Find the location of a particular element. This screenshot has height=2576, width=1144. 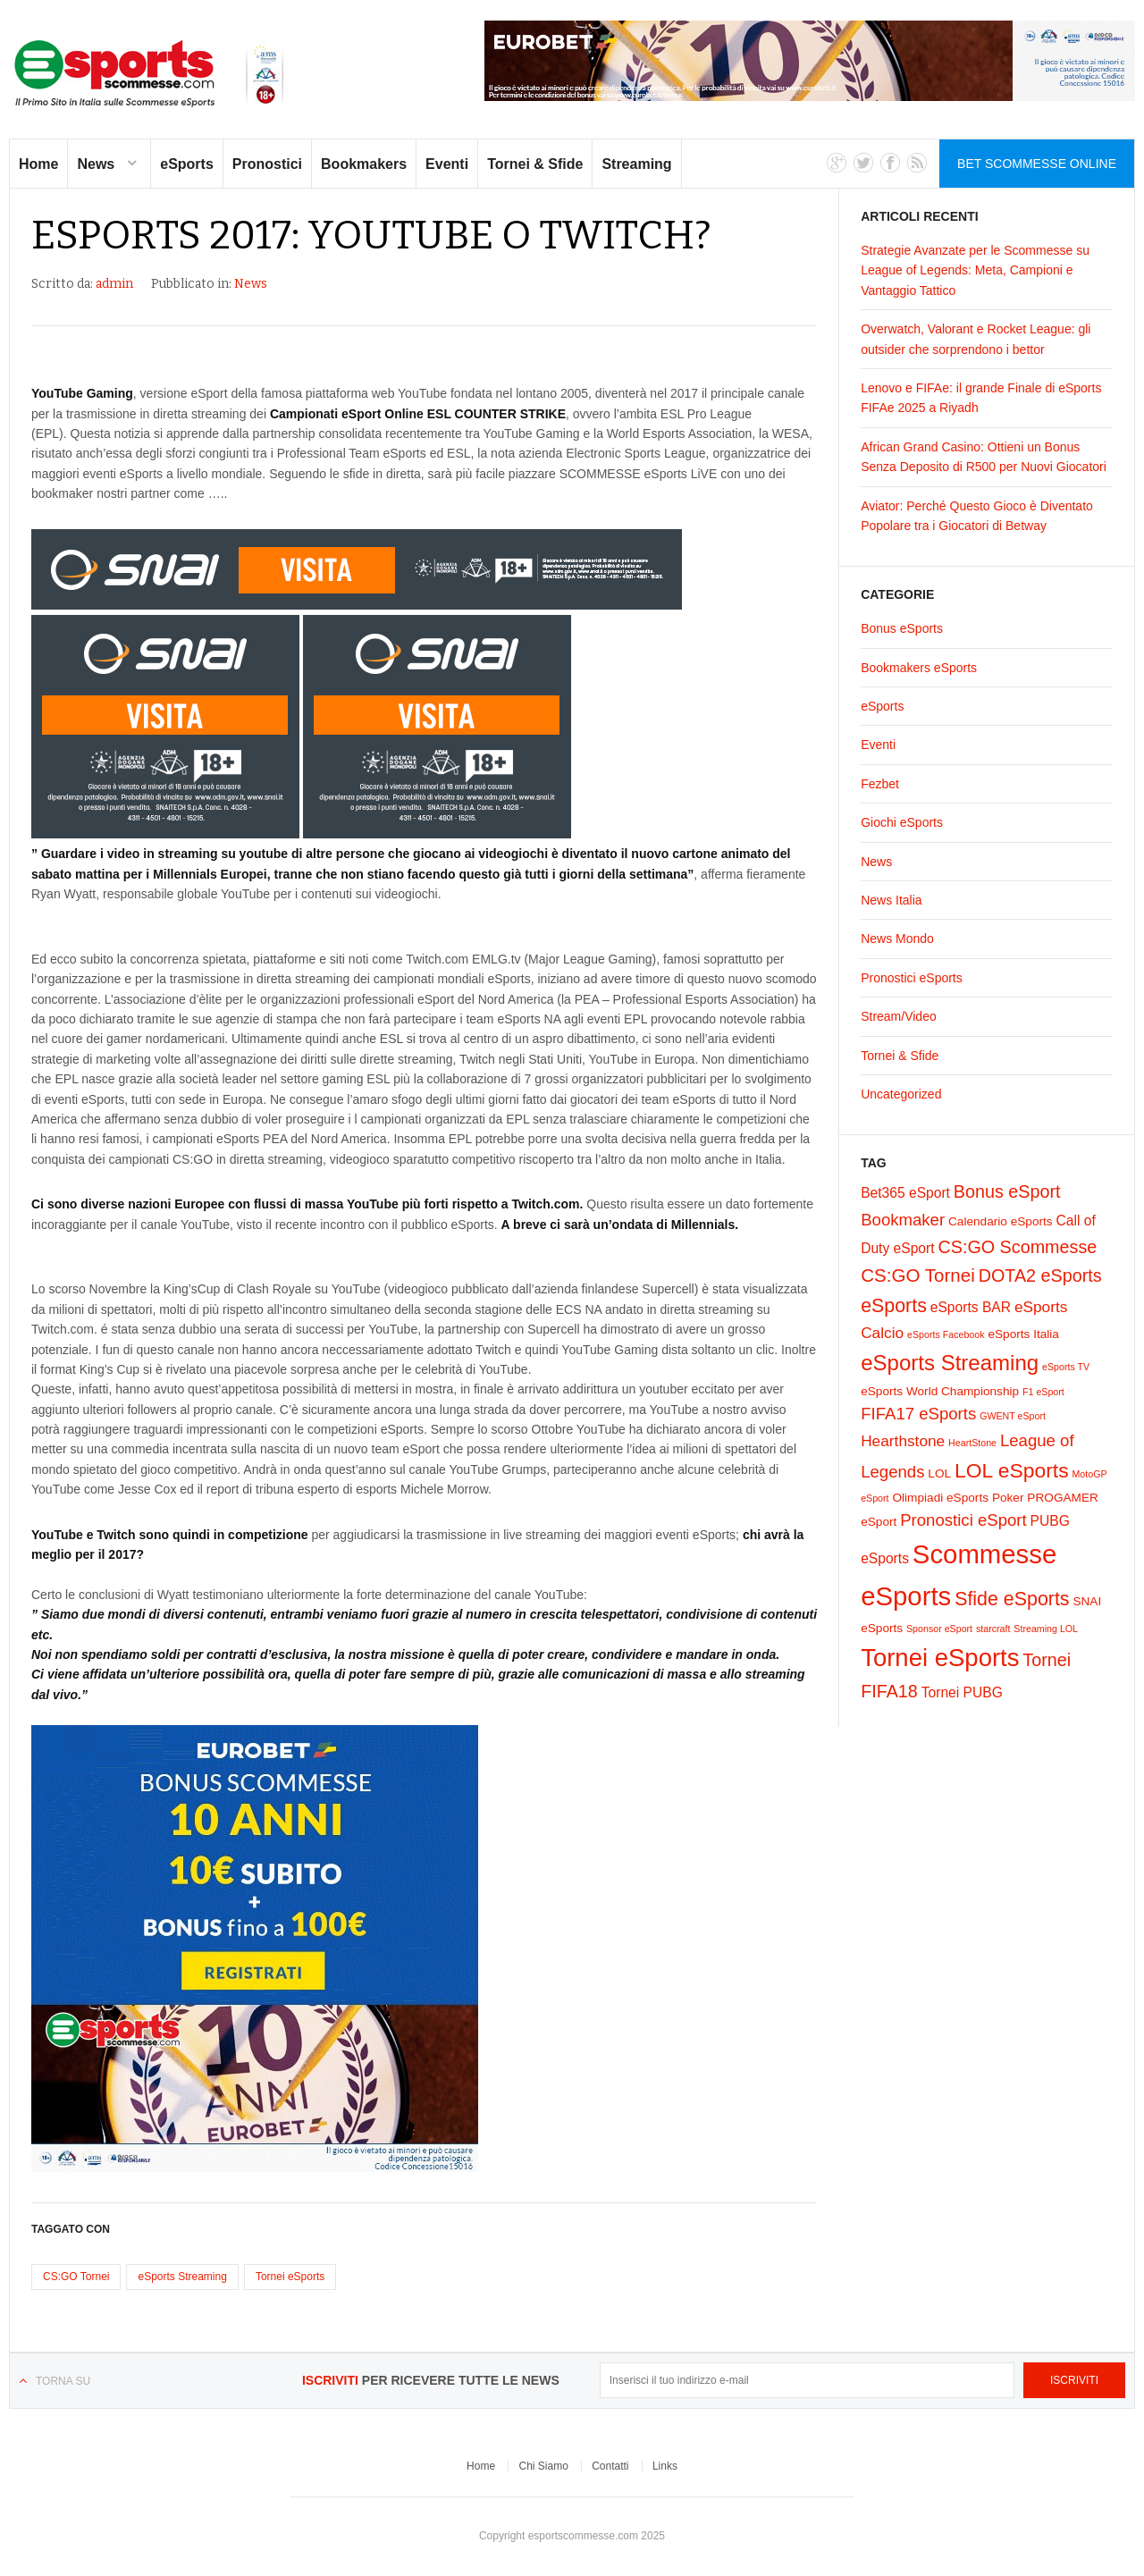

admin is located at coordinates (114, 283).